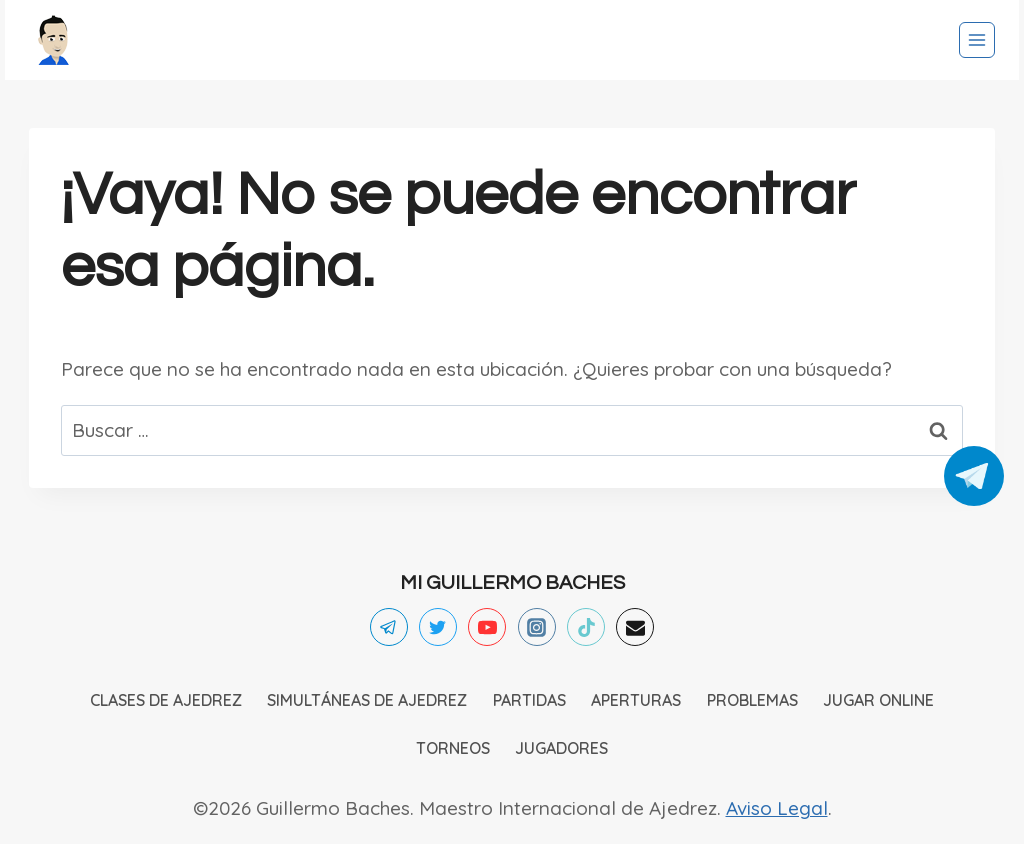 The height and width of the screenshot is (844, 1024). What do you see at coordinates (166, 700) in the screenshot?
I see `CLASES DE AJEDREZ` at bounding box center [166, 700].